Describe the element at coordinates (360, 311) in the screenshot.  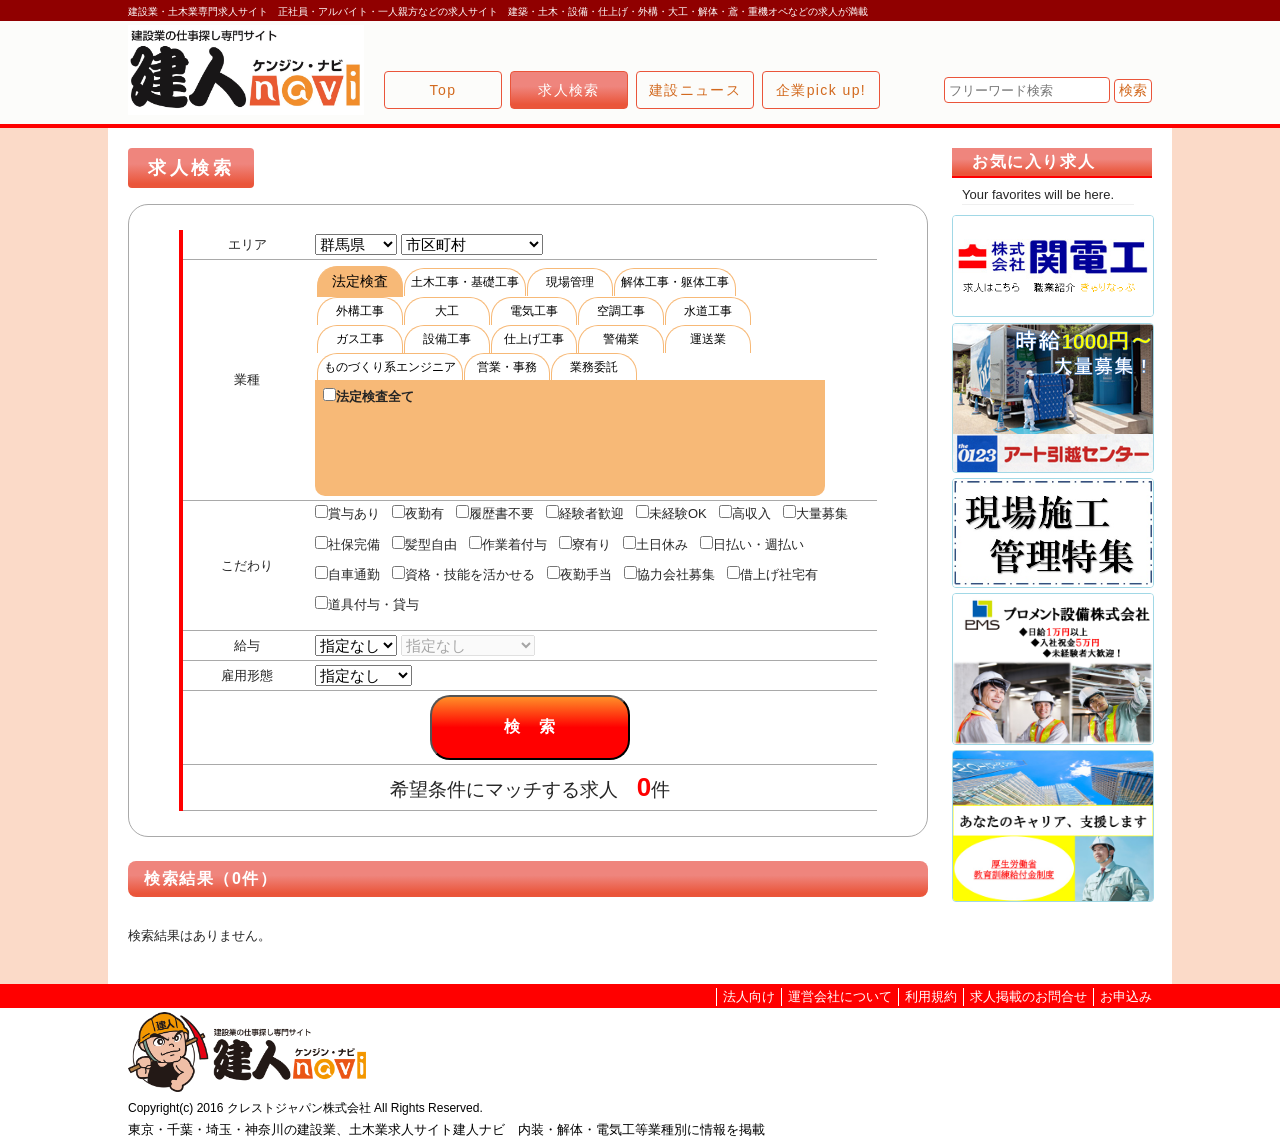
I see `外構工事` at that location.